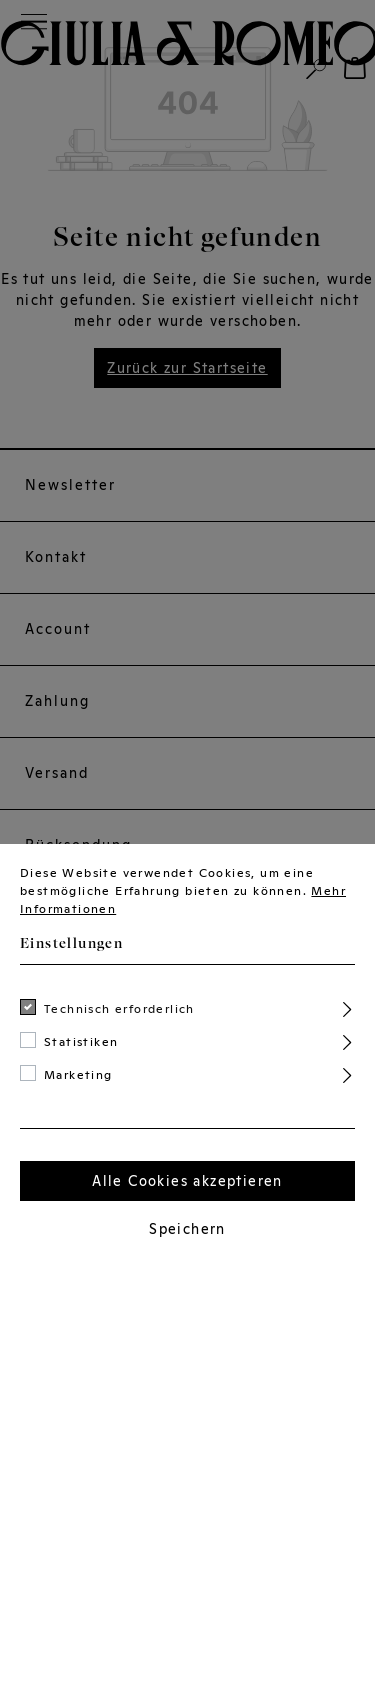  What do you see at coordinates (187, 1229) in the screenshot?
I see `Speichern` at bounding box center [187, 1229].